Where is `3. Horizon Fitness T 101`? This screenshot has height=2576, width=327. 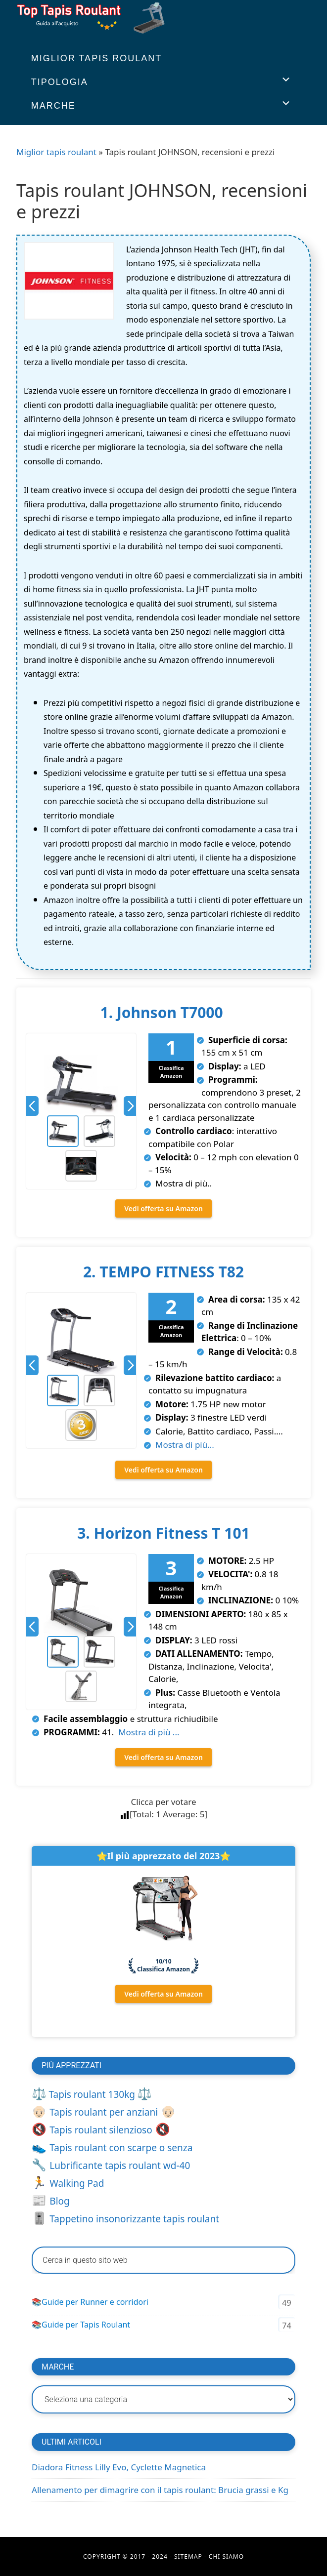 3. Horizon Fitness T 101 is located at coordinates (163, 1533).